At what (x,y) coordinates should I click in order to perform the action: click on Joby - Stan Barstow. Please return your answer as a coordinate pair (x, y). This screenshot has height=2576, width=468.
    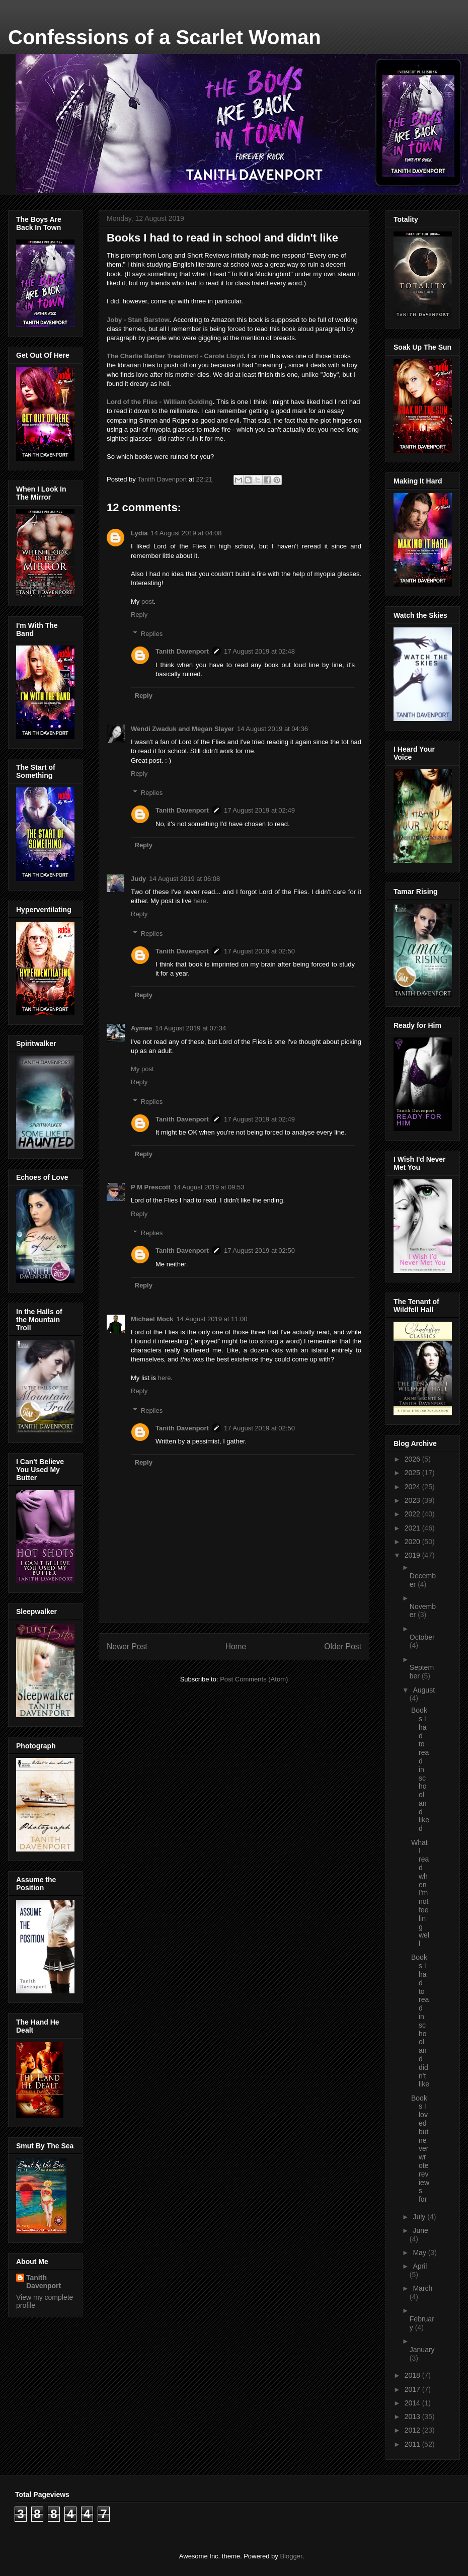
    Looking at the image, I should click on (138, 320).